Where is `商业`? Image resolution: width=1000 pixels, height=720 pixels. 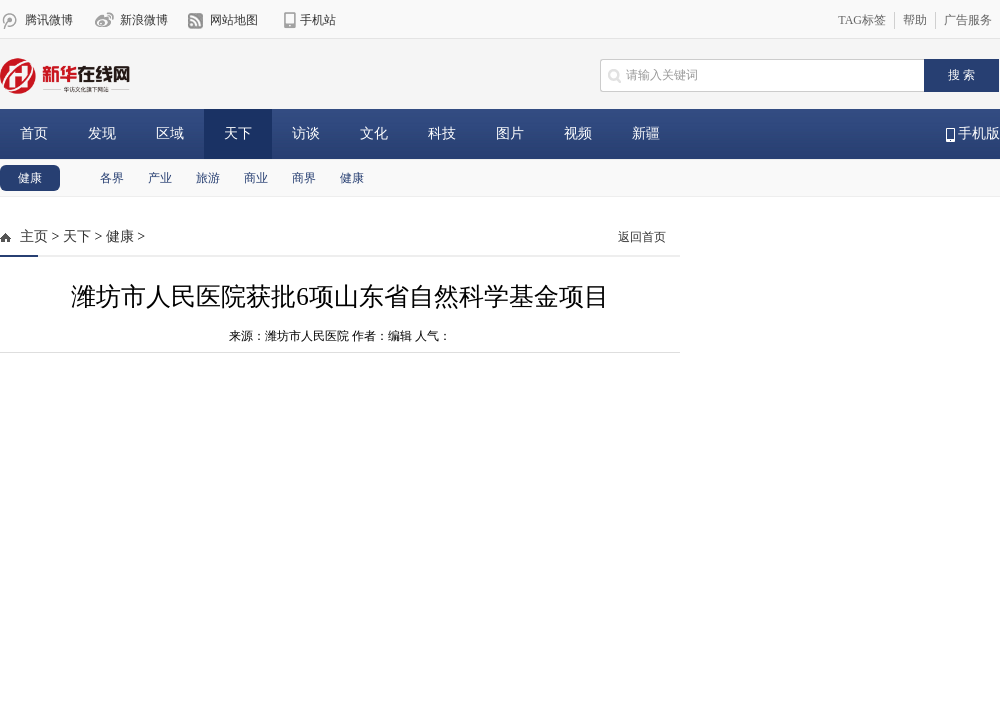 商业 is located at coordinates (256, 178).